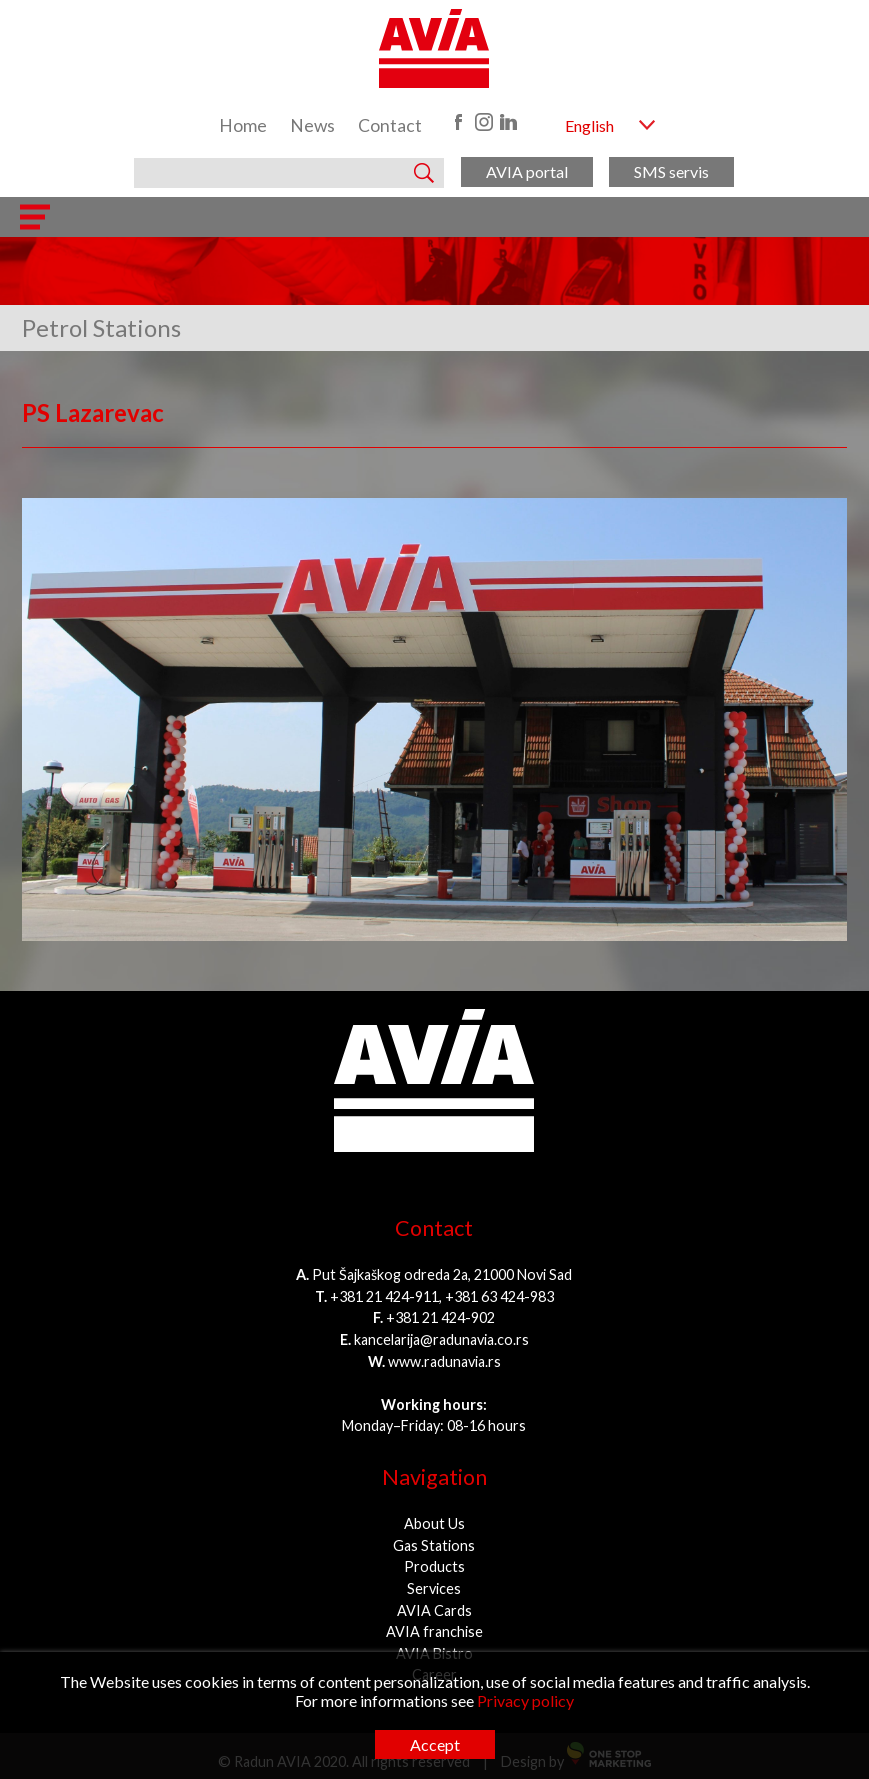  Describe the element at coordinates (434, 1566) in the screenshot. I see `Products` at that location.